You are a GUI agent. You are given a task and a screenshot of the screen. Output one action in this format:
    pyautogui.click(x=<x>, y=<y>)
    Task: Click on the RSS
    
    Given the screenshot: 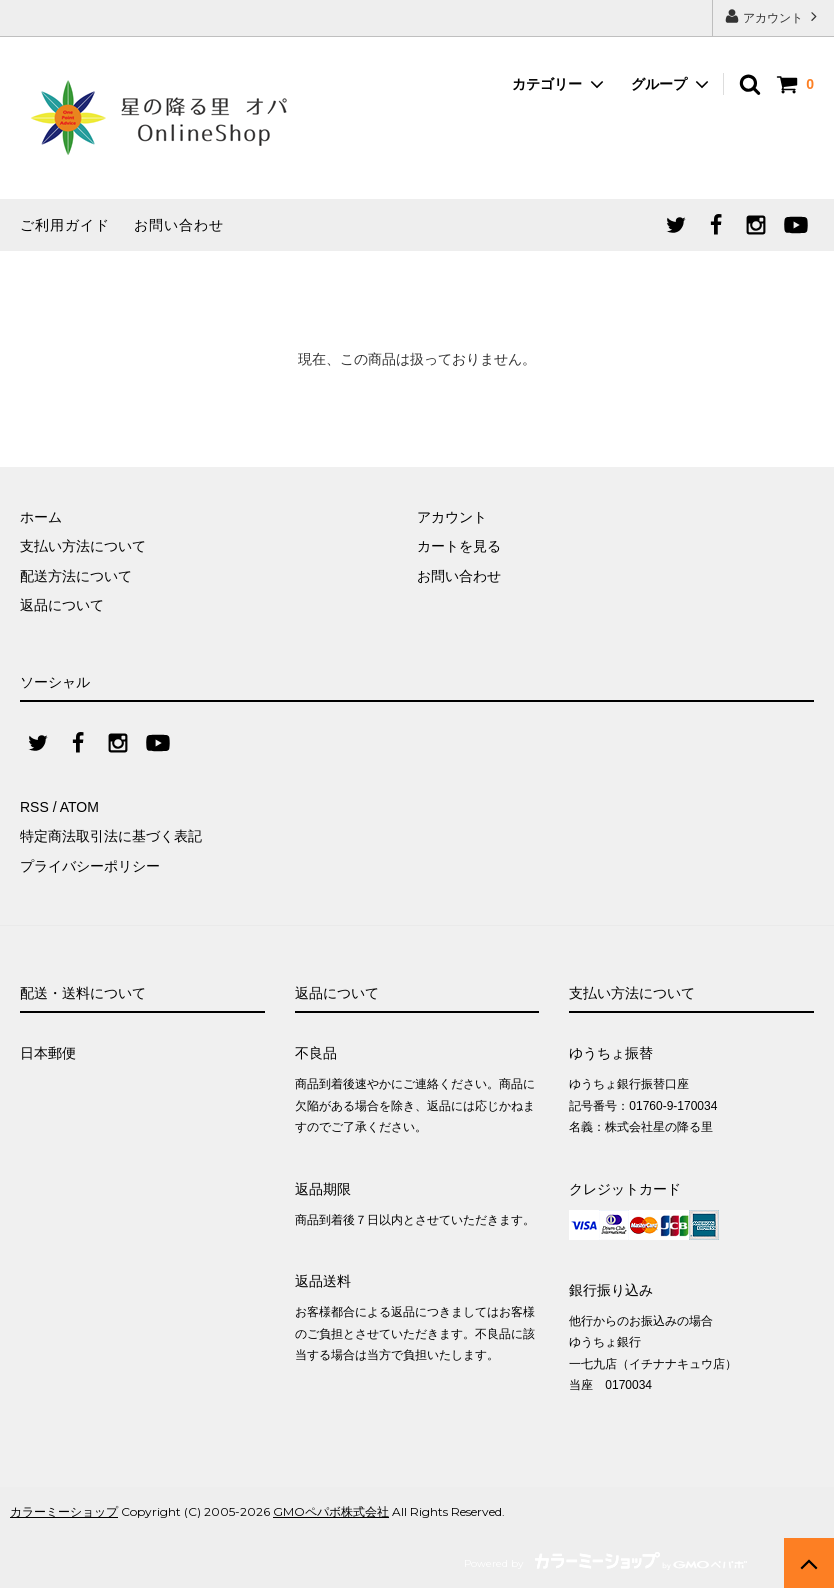 What is the action you would take?
    pyautogui.click(x=34, y=807)
    